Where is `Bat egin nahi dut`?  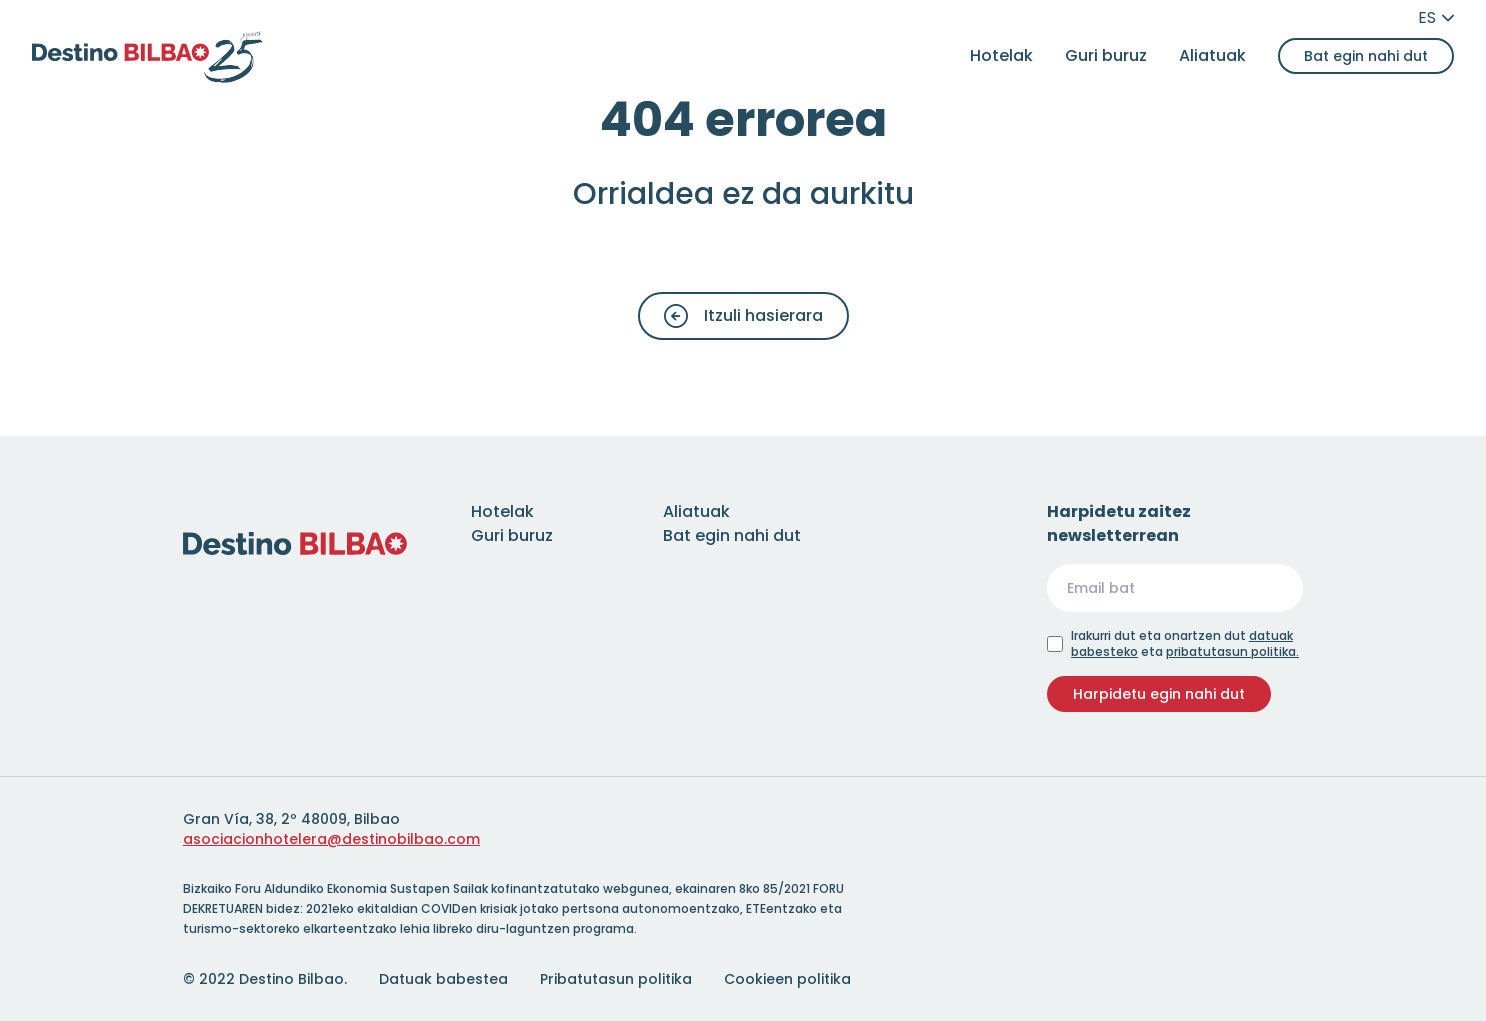 Bat egin nahi dut is located at coordinates (1366, 56).